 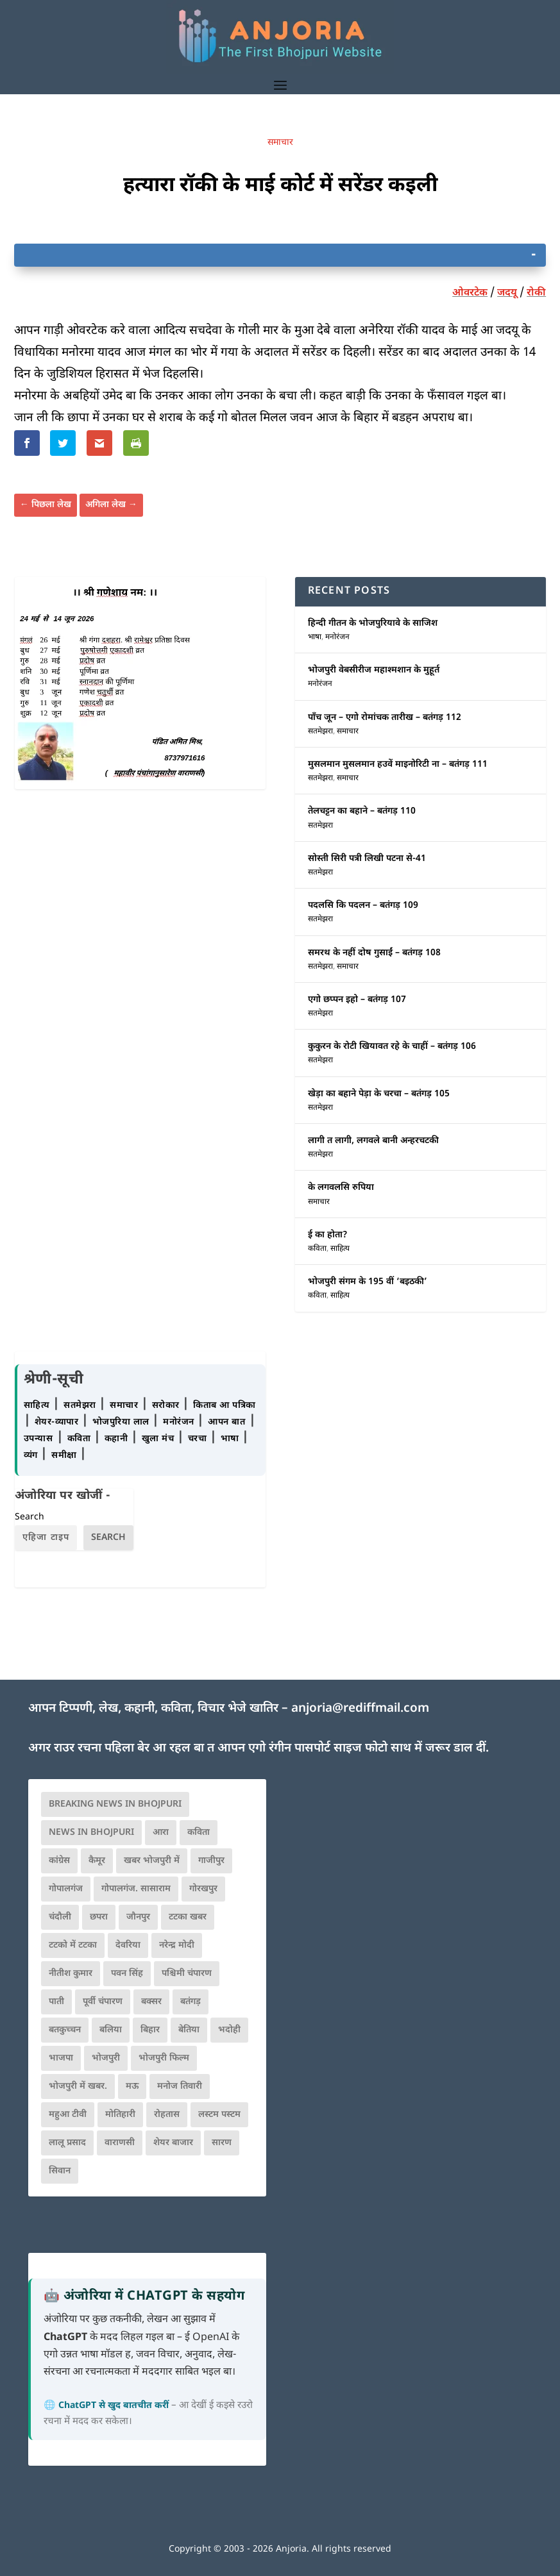 I want to click on बेतिया [बेतिया (136 आइटम्स)], so click(x=188, y=2030).